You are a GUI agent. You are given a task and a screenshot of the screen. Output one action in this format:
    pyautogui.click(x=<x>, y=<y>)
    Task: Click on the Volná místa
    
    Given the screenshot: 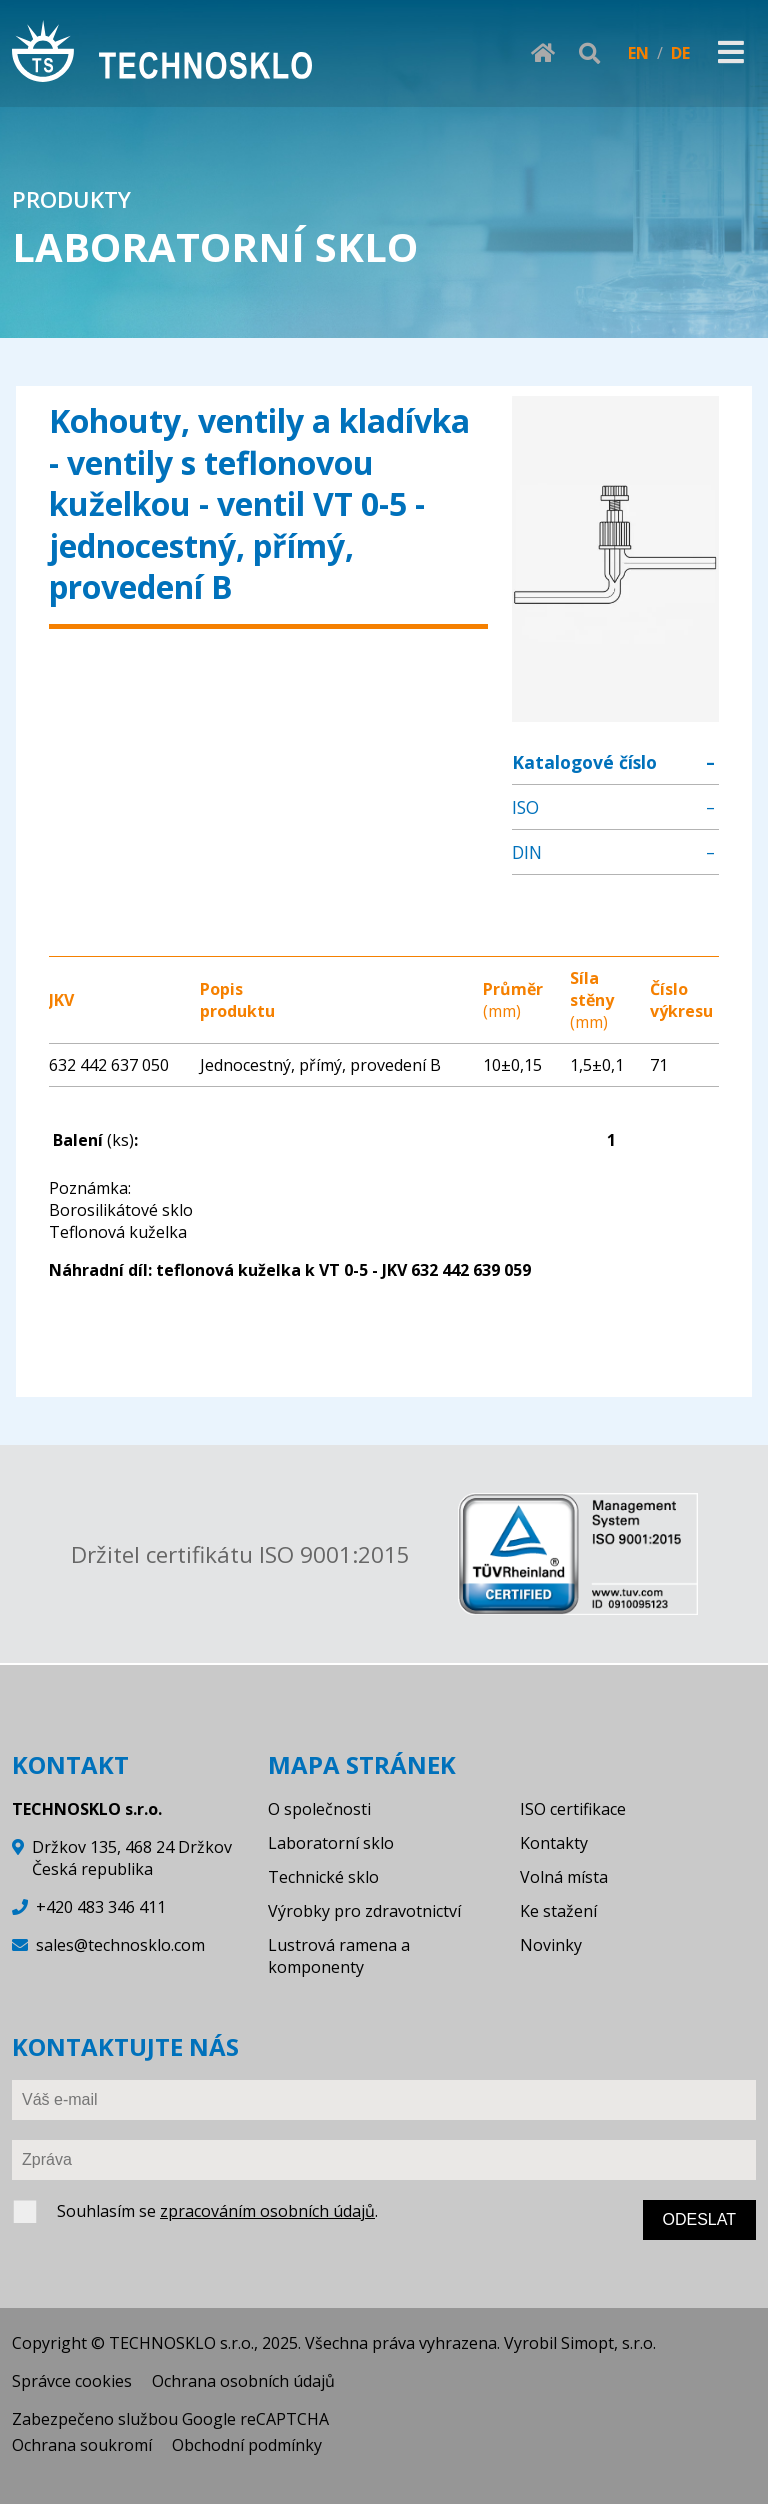 What is the action you would take?
    pyautogui.click(x=564, y=1877)
    